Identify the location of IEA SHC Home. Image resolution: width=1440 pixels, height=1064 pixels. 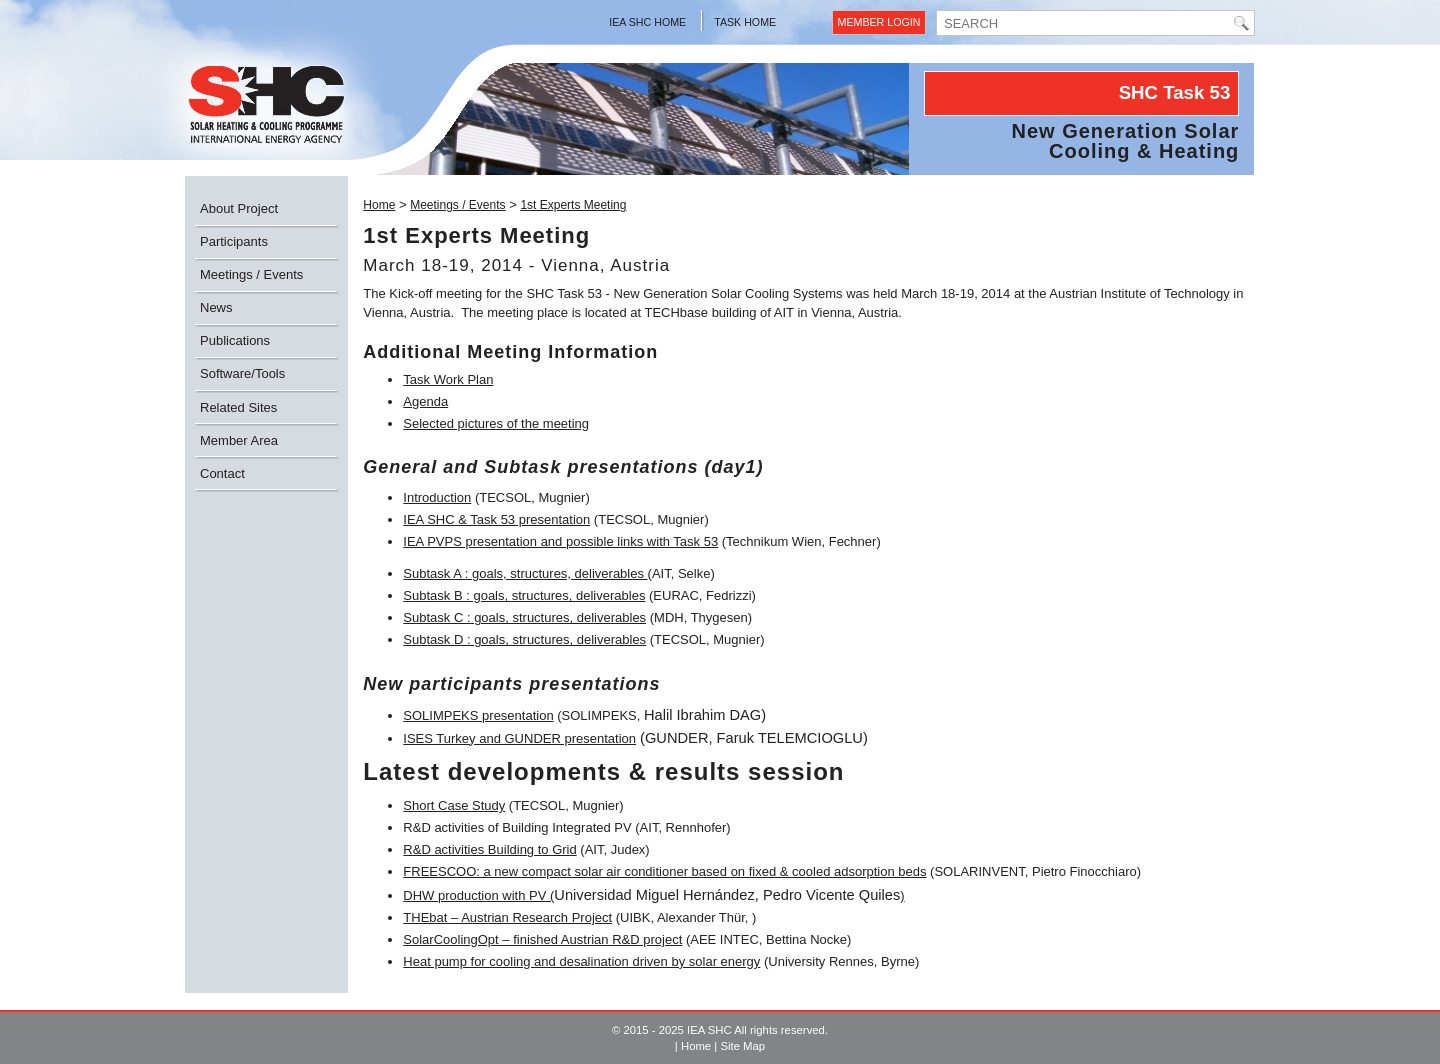
(647, 22).